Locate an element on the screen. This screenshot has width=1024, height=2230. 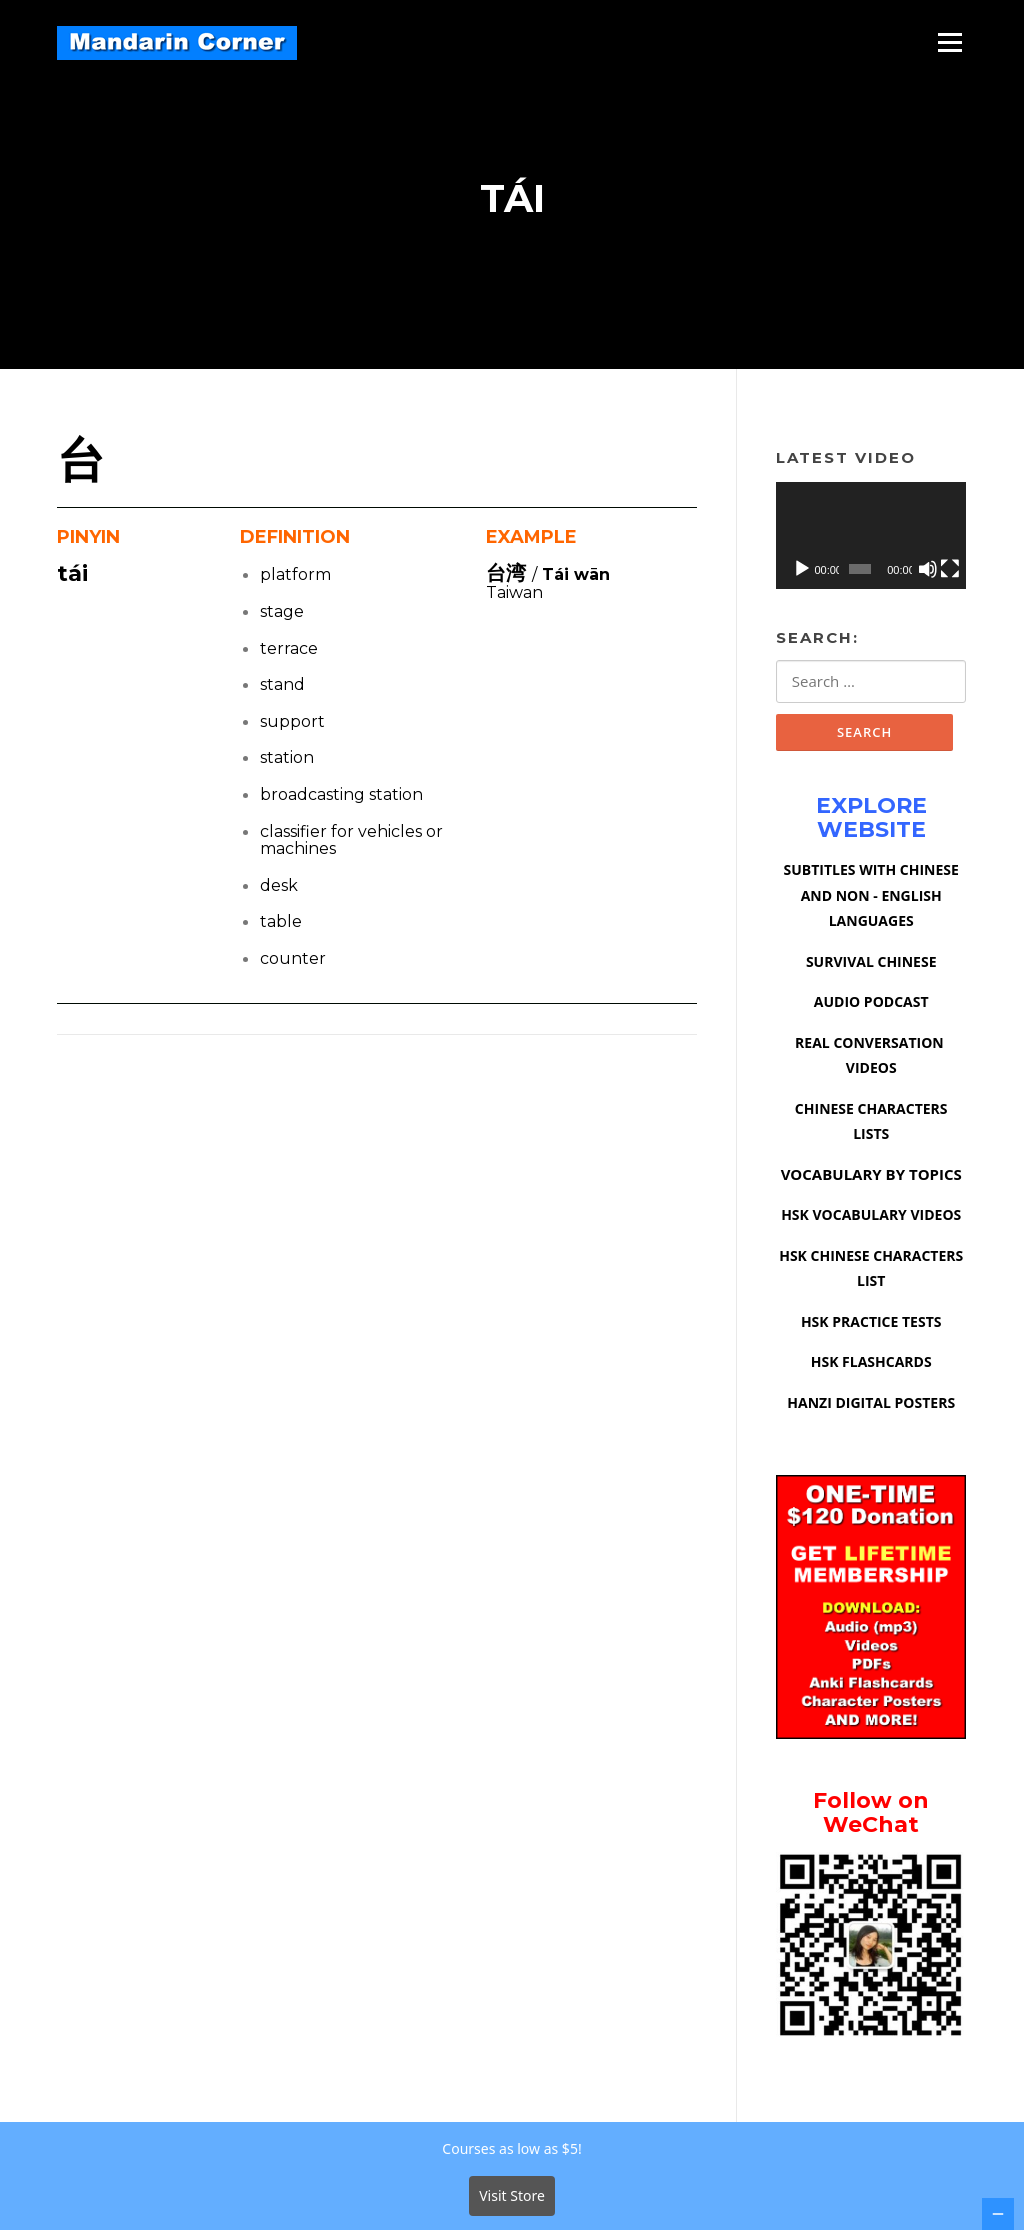
HSK VOCABULARY VIDEOS is located at coordinates (871, 1218).